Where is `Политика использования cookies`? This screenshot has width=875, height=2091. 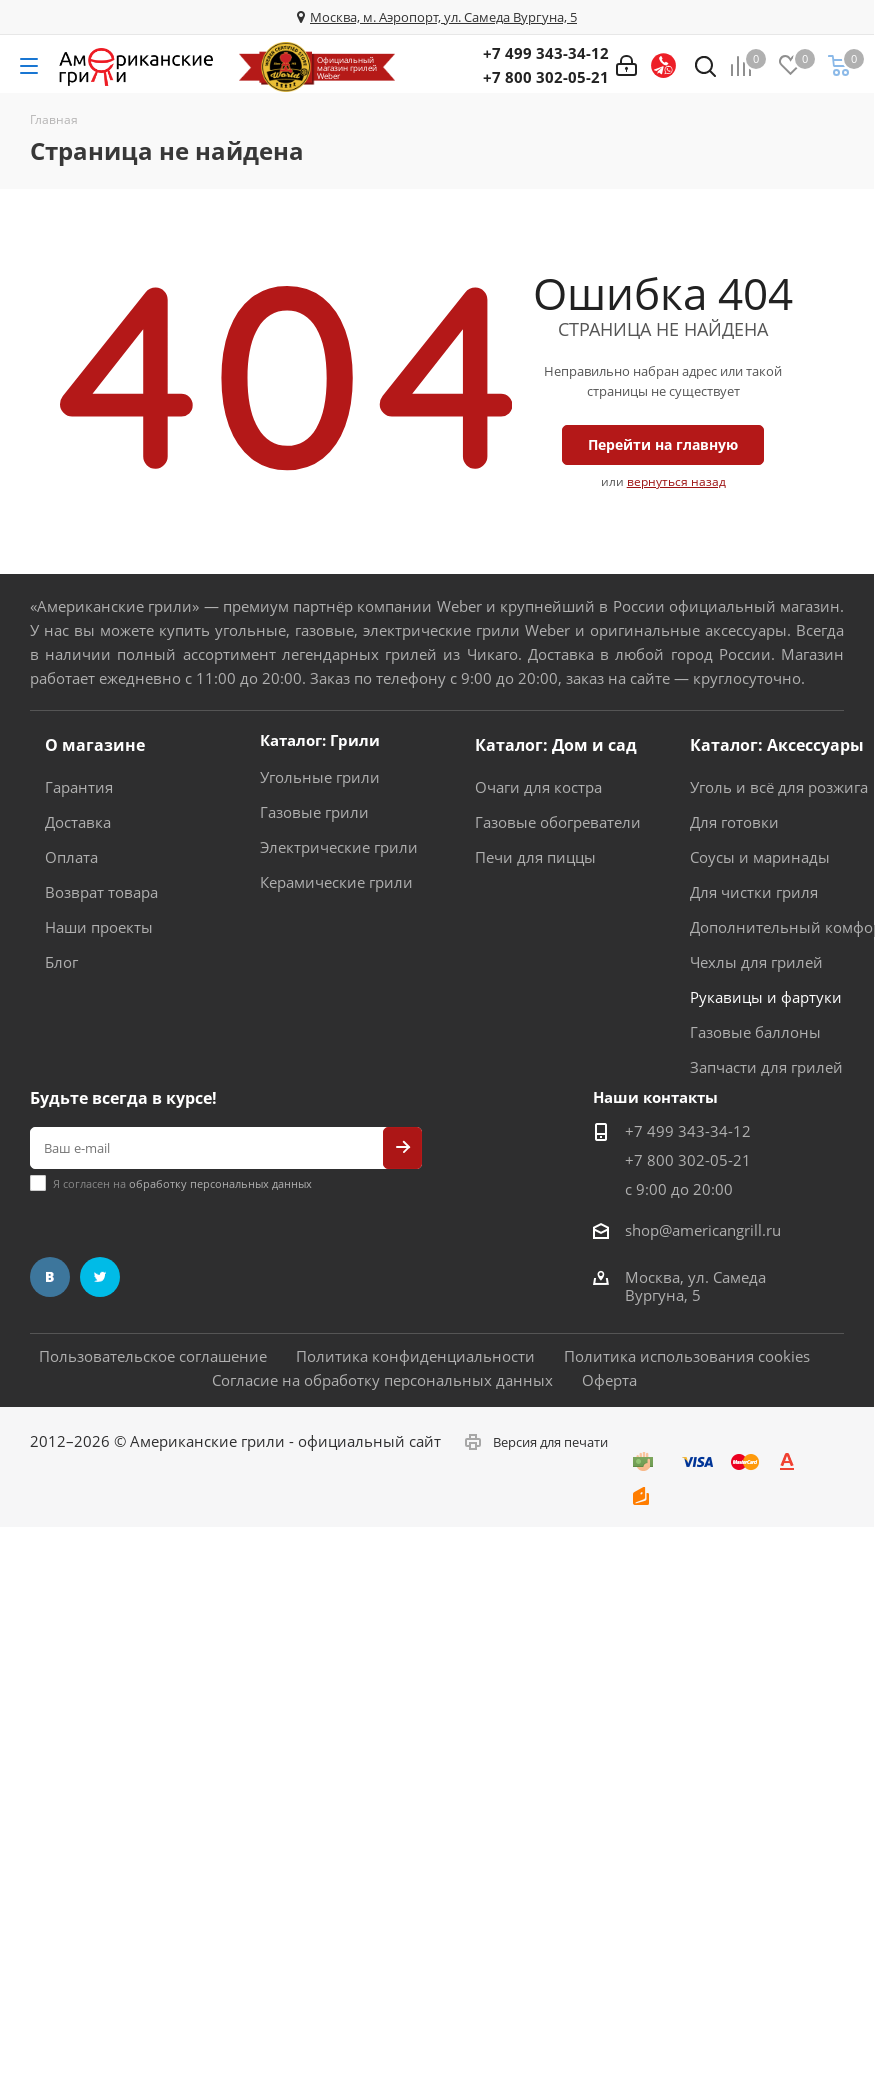
Политика использования cookies is located at coordinates (687, 1356).